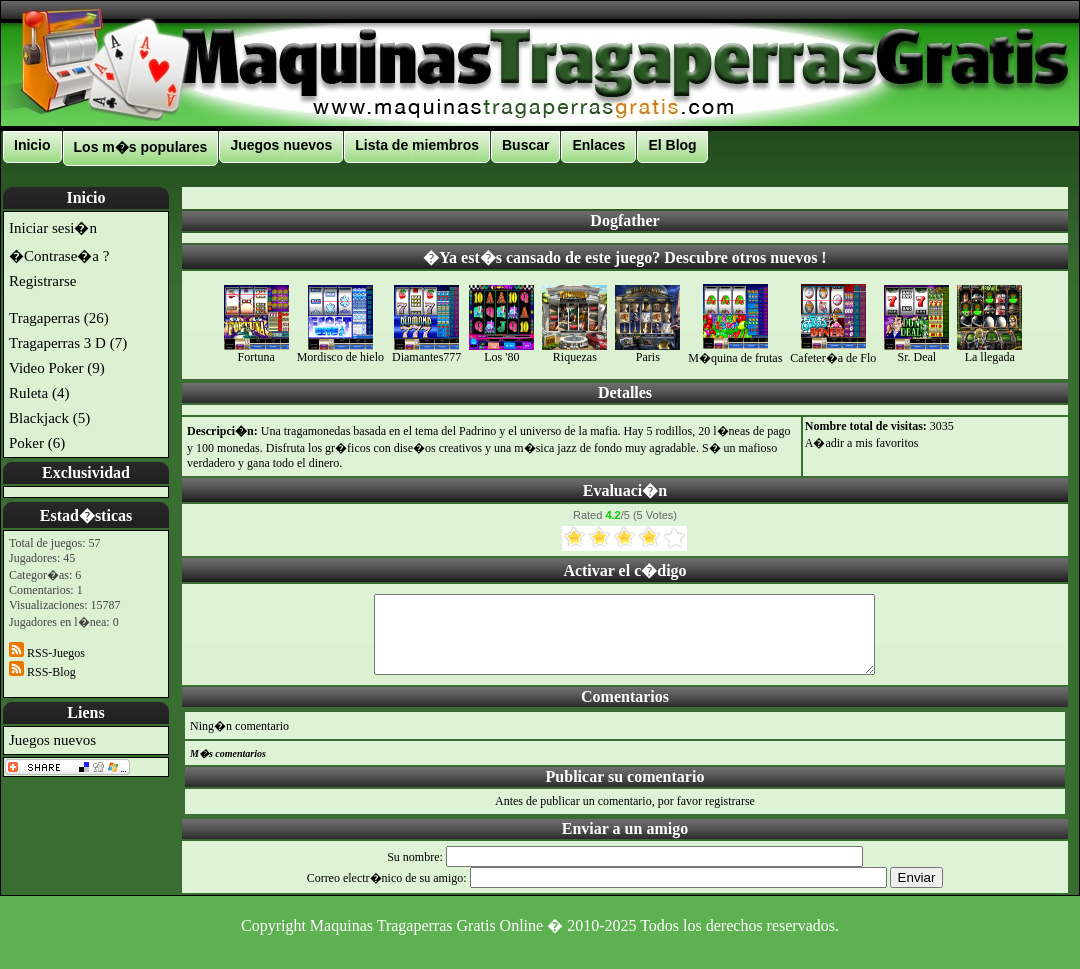  What do you see at coordinates (59, 318) in the screenshot?
I see `Tragaperras (26)` at bounding box center [59, 318].